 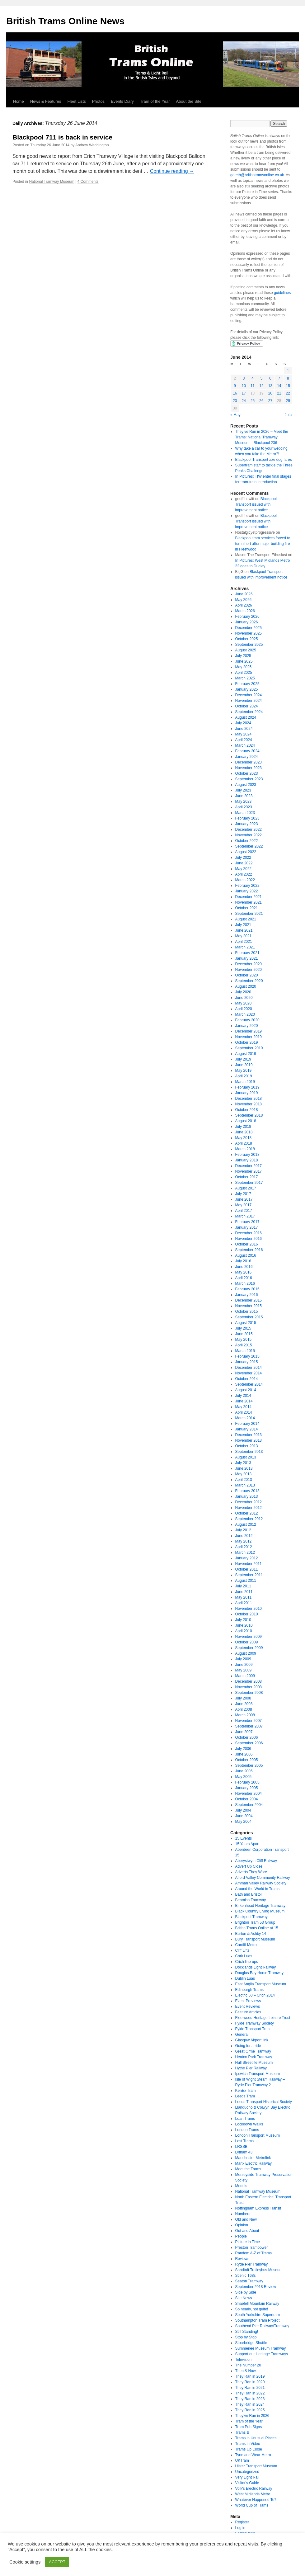 What do you see at coordinates (255, 1995) in the screenshot?
I see `Electric 50 – Crich 2014` at bounding box center [255, 1995].